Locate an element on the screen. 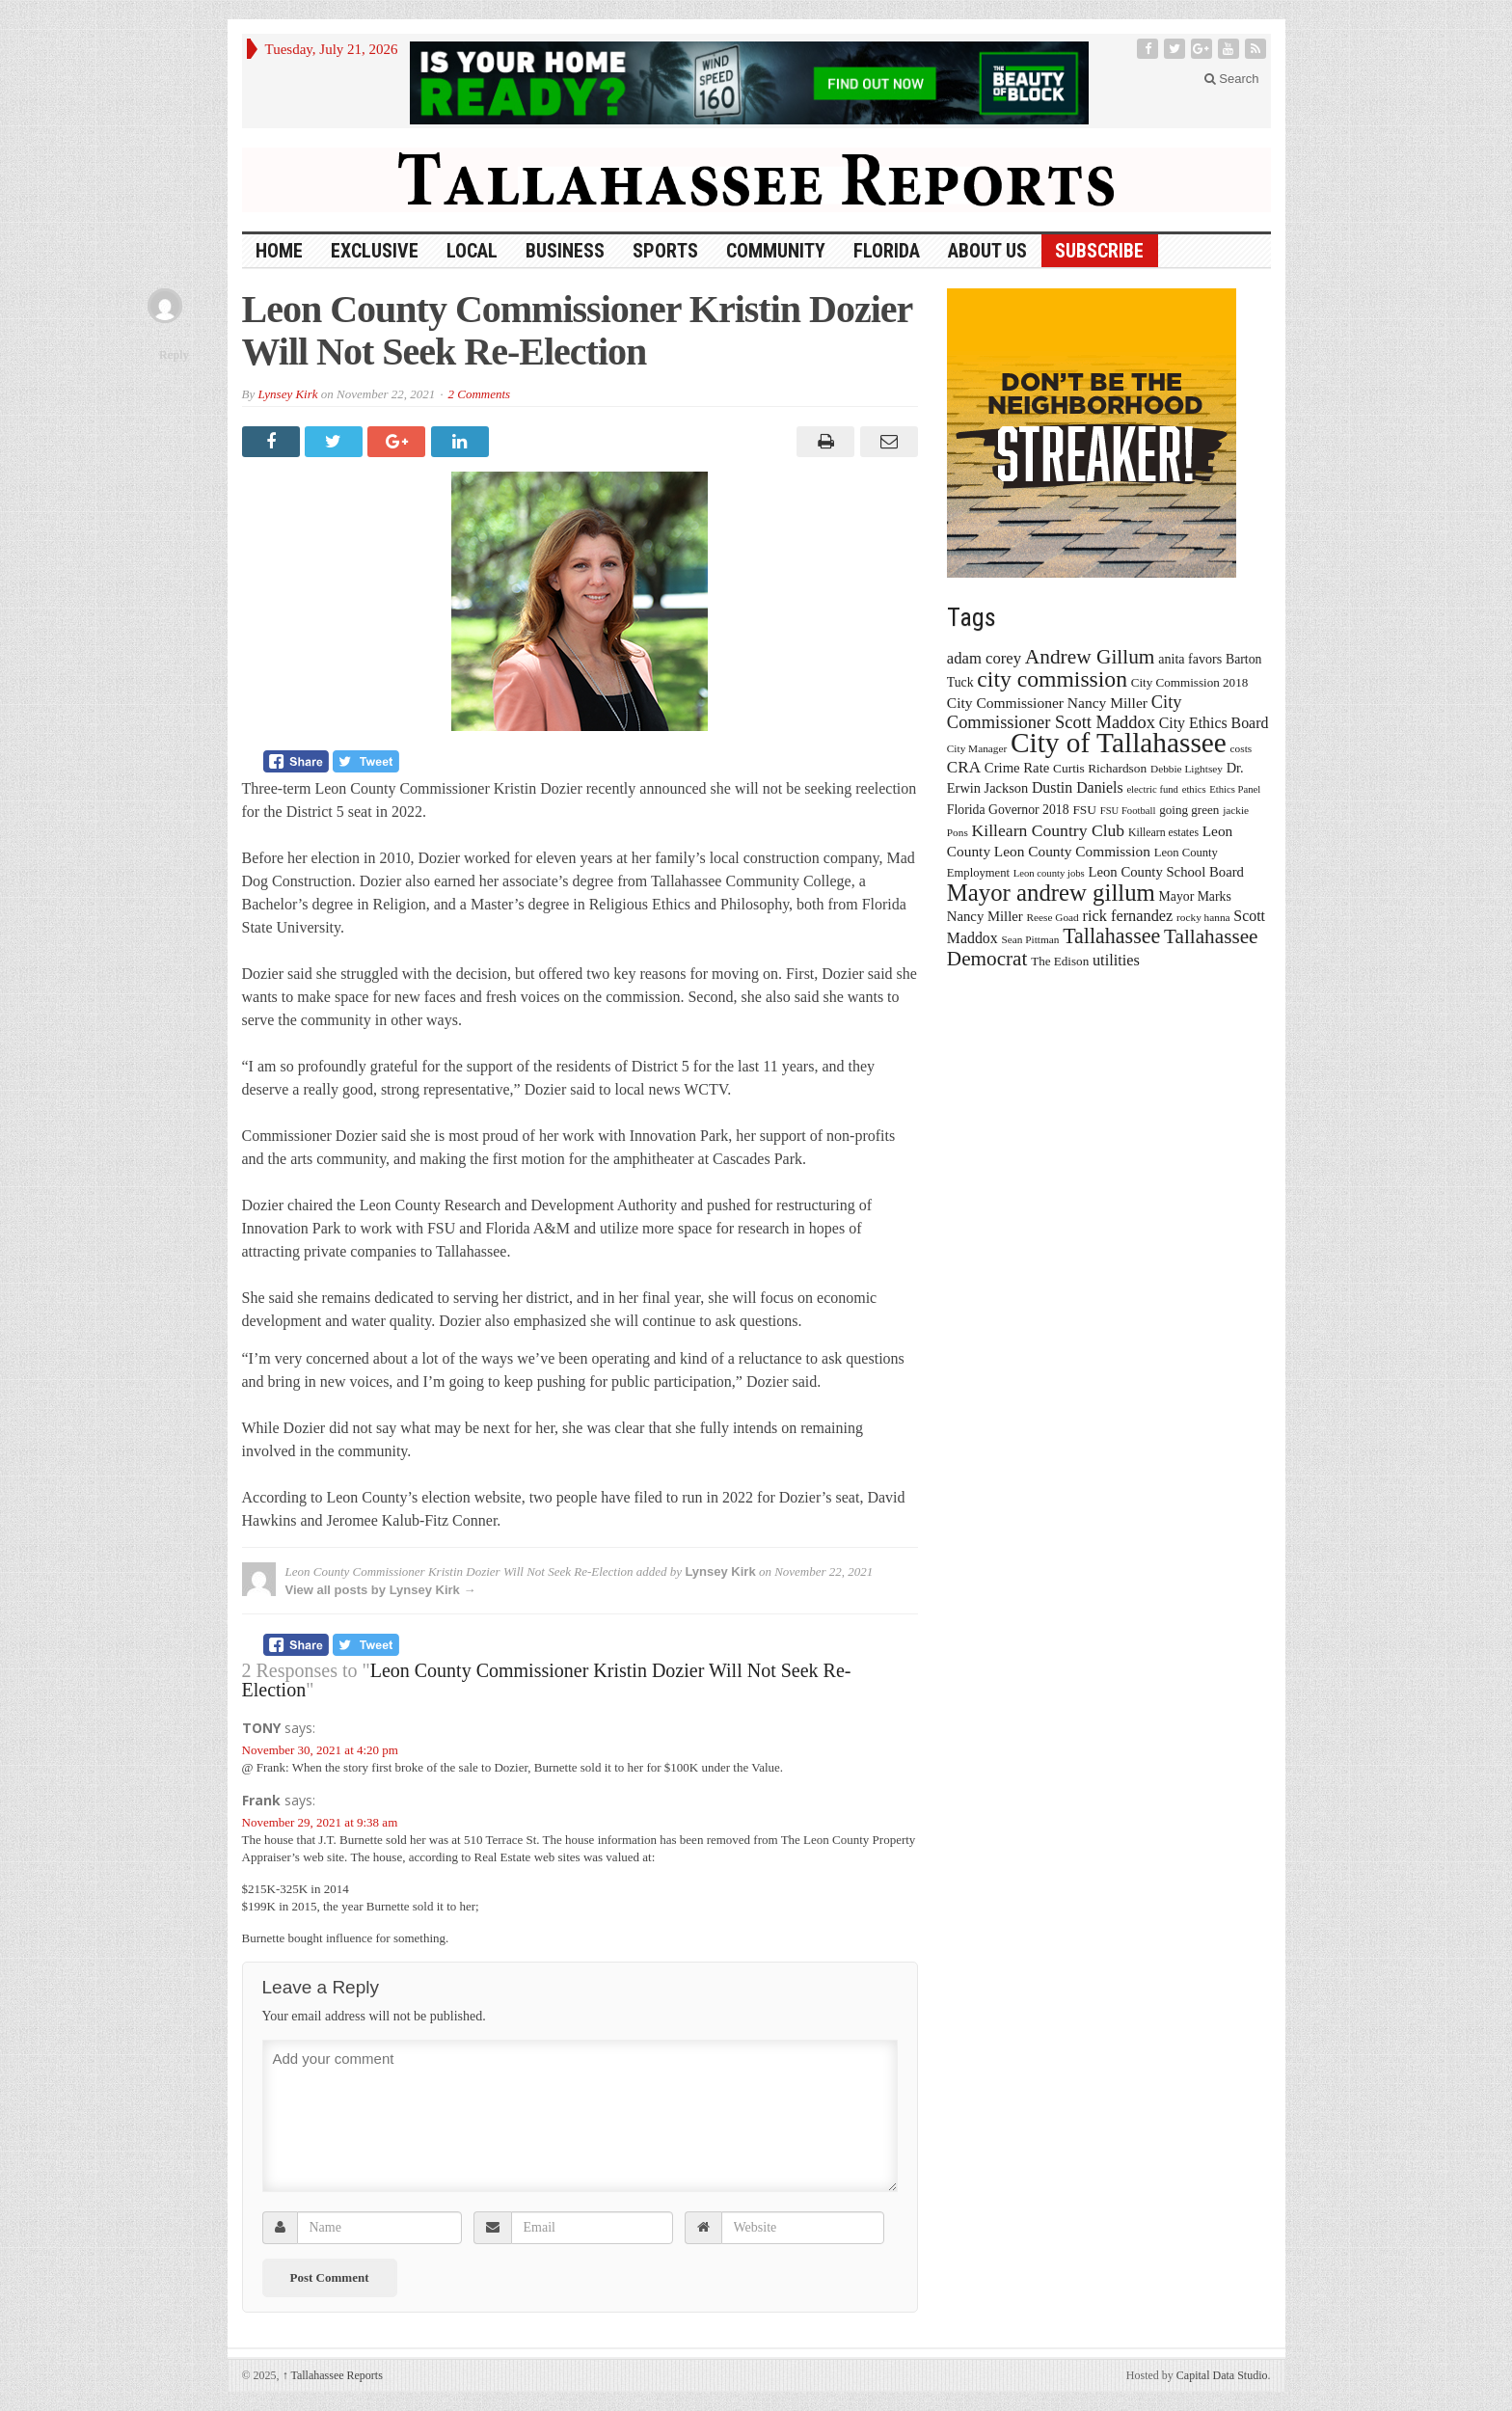  Subscribe is located at coordinates (1099, 250).